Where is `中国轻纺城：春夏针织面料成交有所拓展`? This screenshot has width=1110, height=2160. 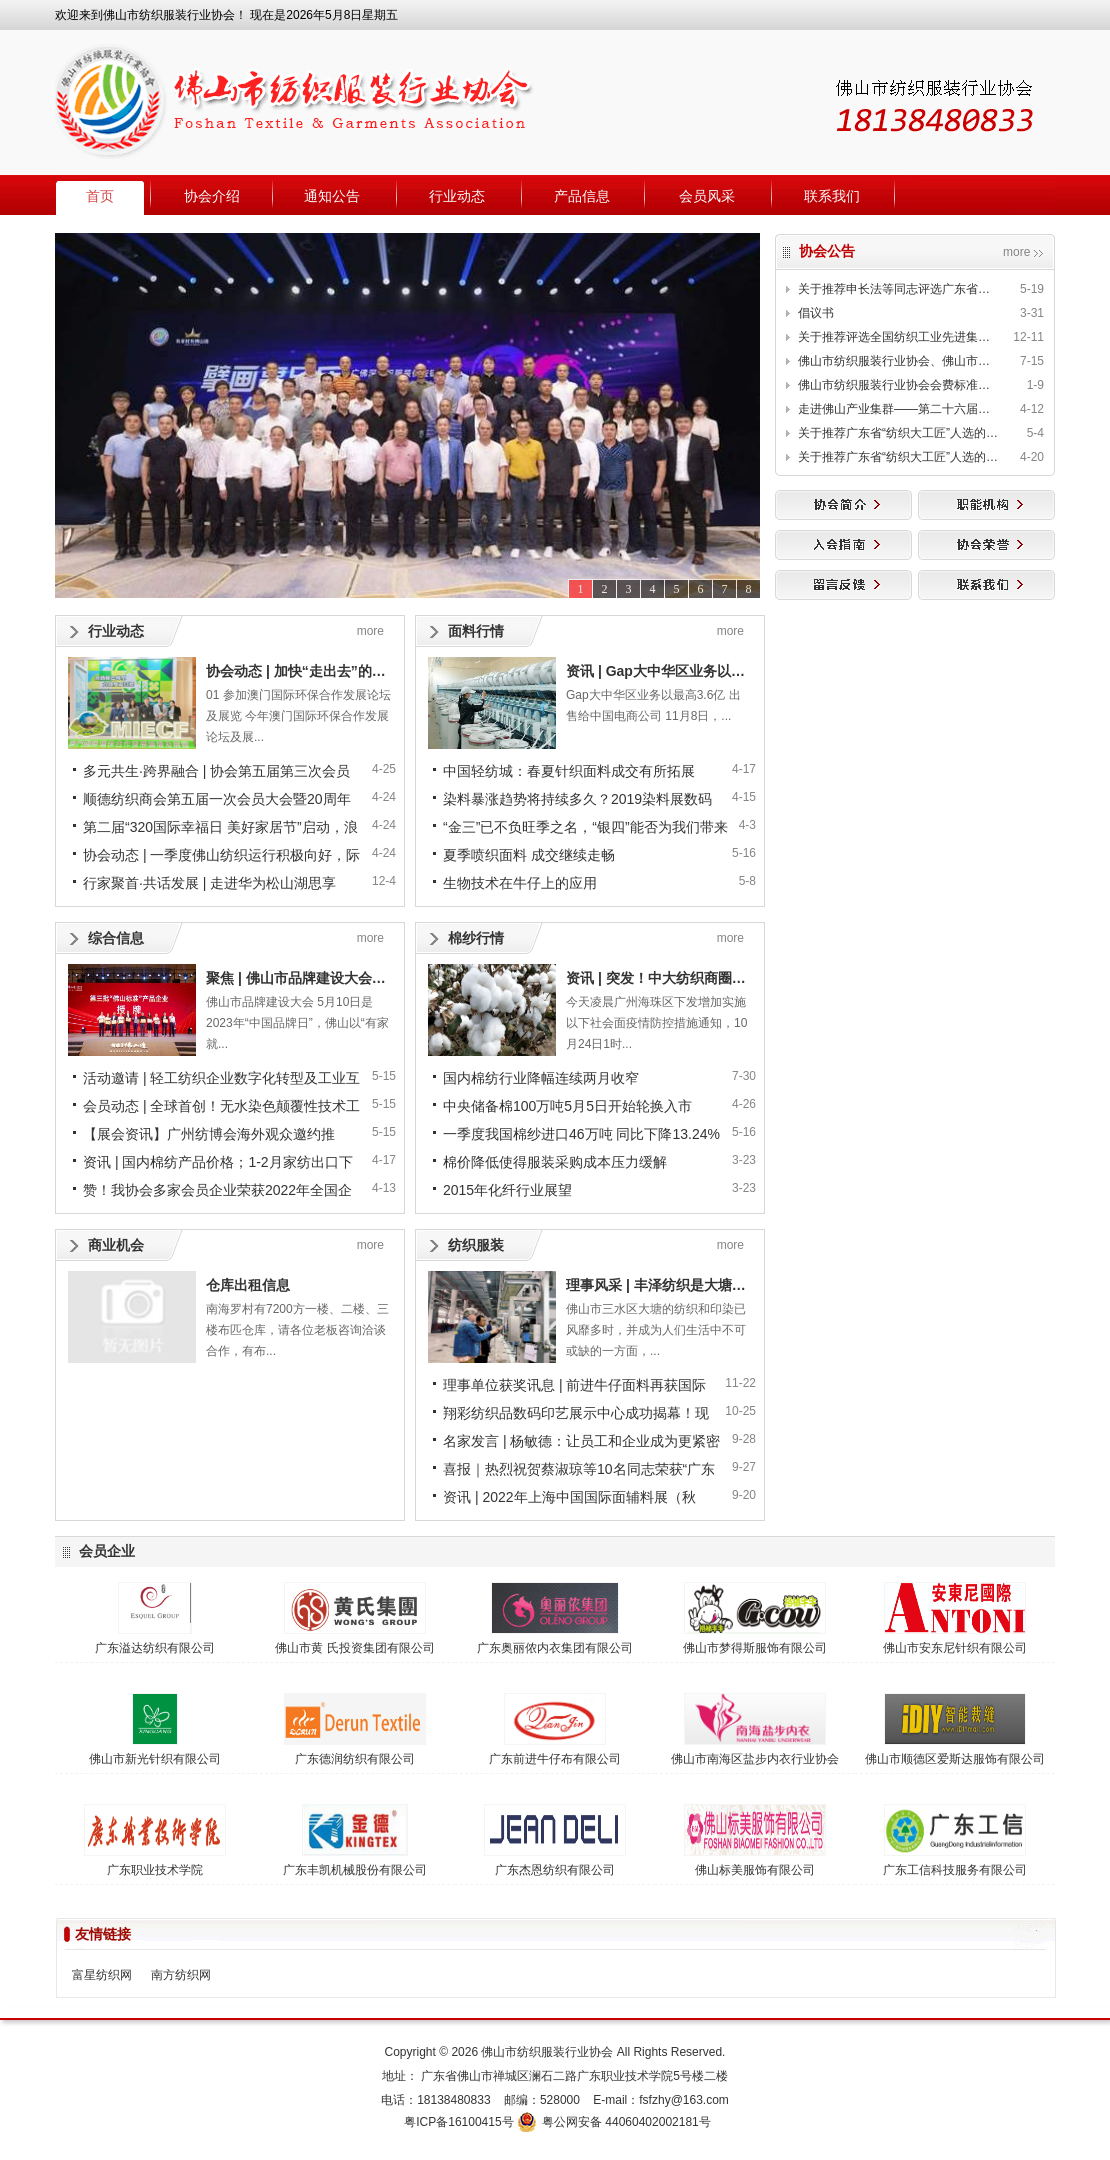
中国轻纺城：春夏针织面料成交有所拓展 is located at coordinates (569, 771).